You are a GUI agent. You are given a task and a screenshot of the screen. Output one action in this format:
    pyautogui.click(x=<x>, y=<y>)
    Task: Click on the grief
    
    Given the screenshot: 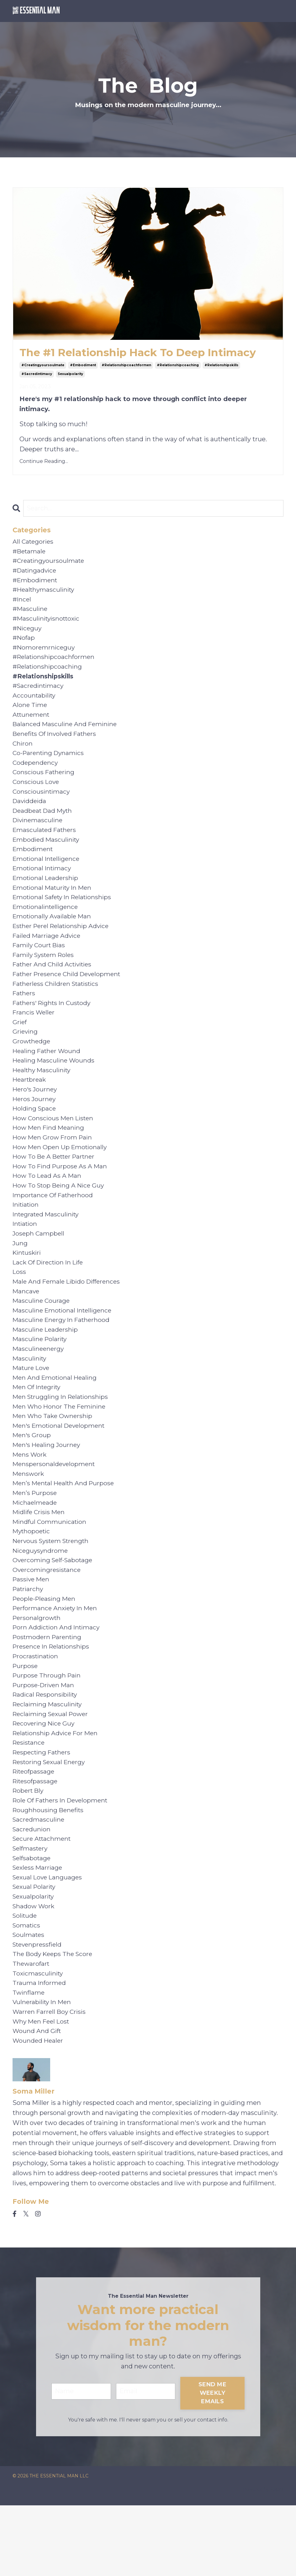 What is the action you would take?
    pyautogui.click(x=20, y=1046)
    